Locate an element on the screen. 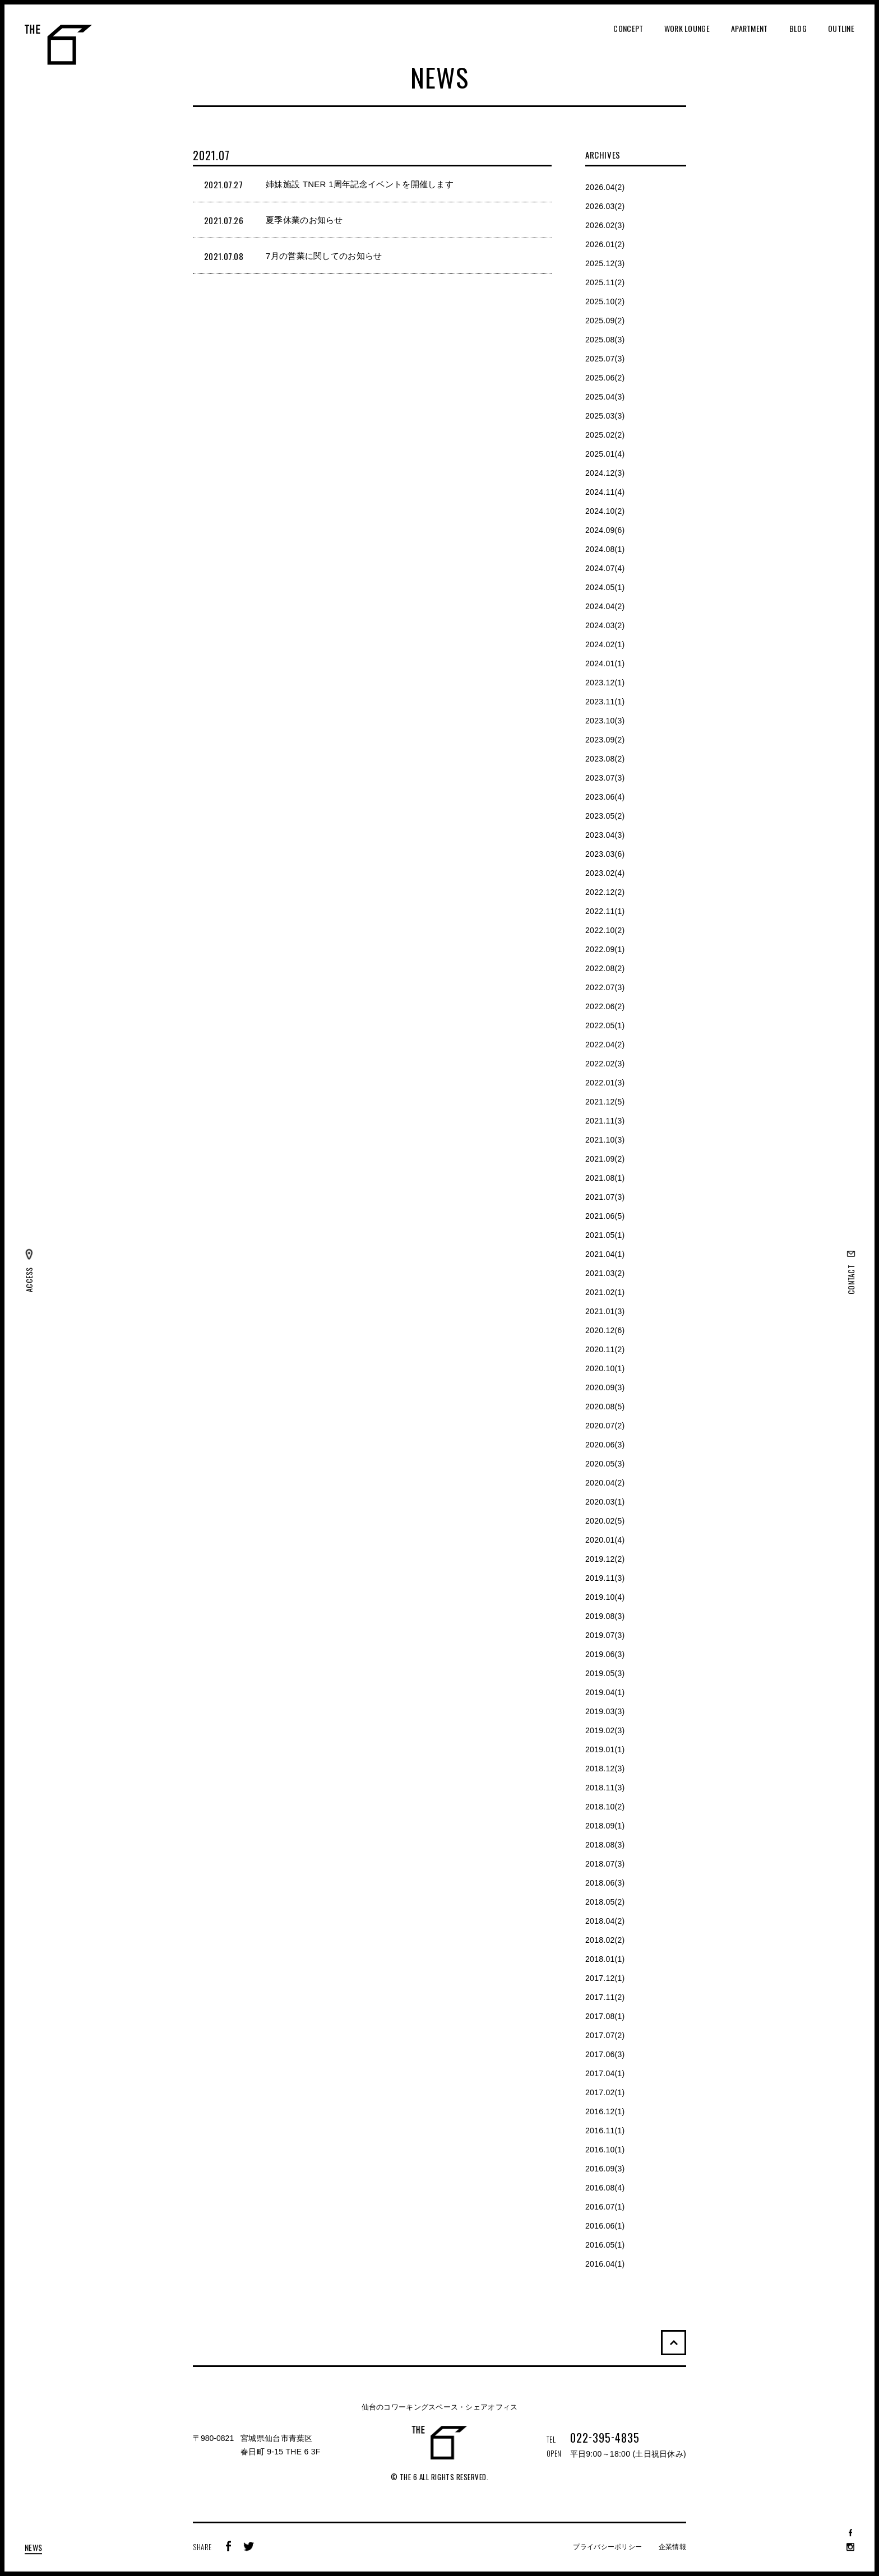 Image resolution: width=879 pixels, height=2576 pixels. 2025.01(4) is located at coordinates (605, 453).